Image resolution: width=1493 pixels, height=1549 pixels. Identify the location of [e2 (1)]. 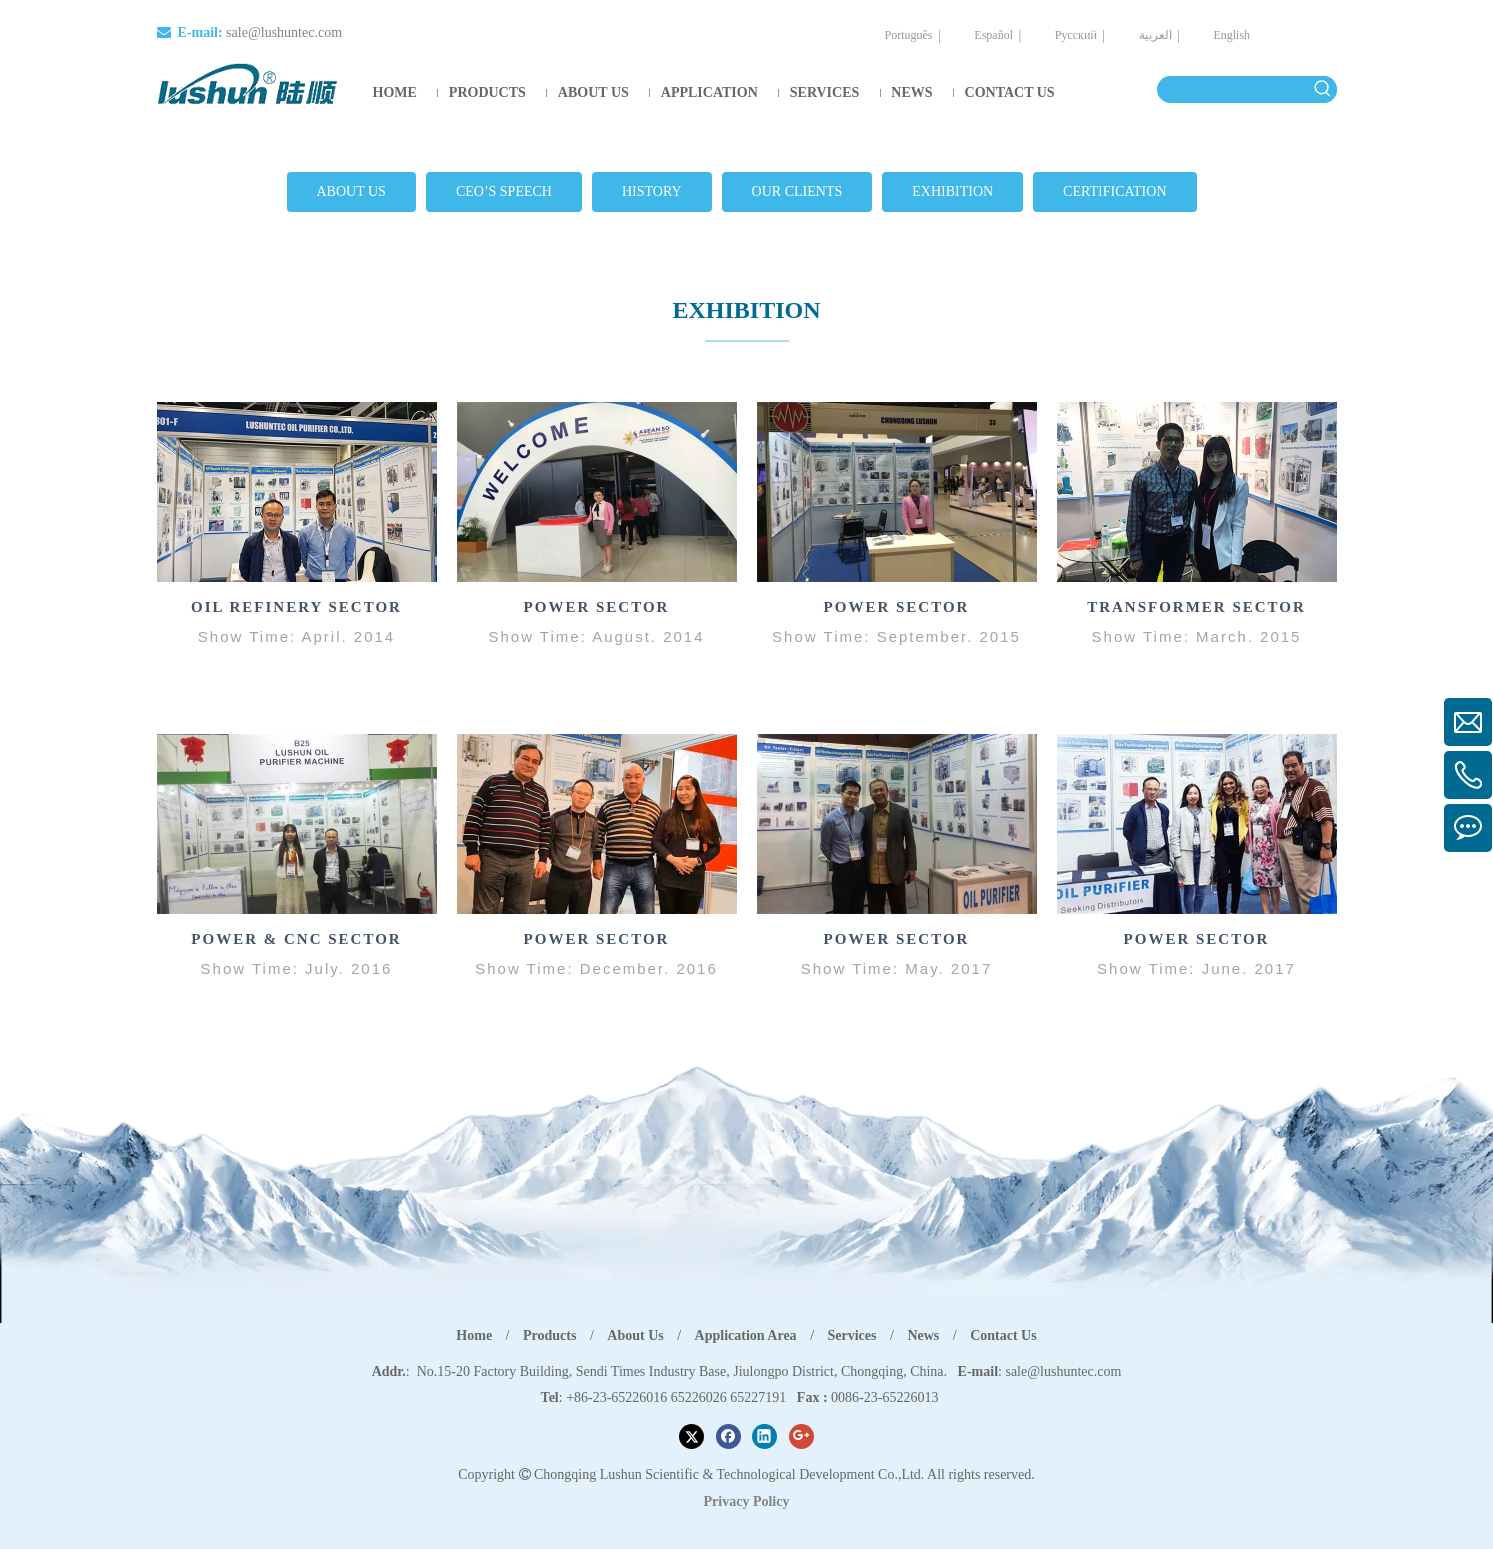
(597, 823).